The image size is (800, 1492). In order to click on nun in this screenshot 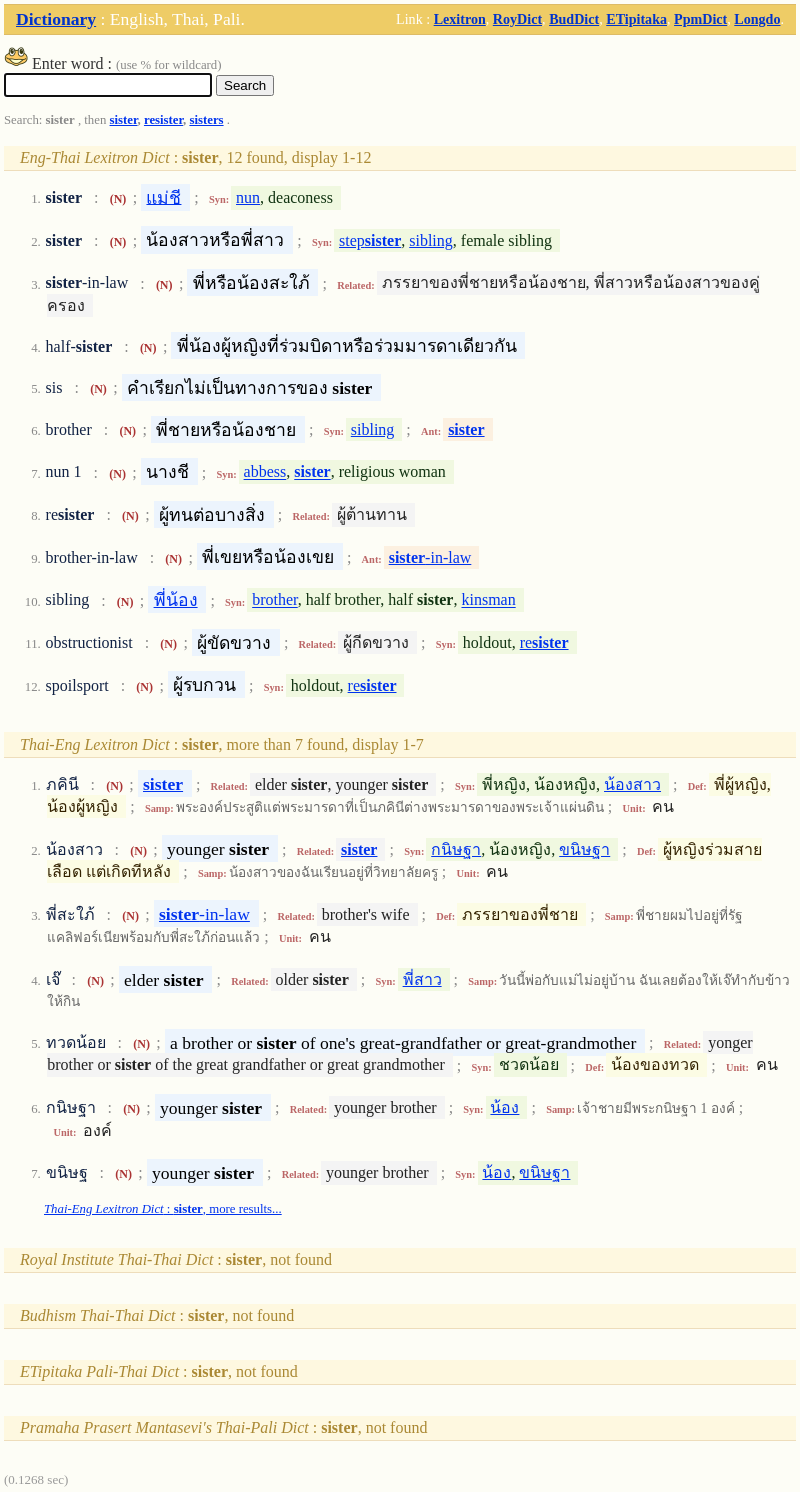, I will do `click(248, 197)`.